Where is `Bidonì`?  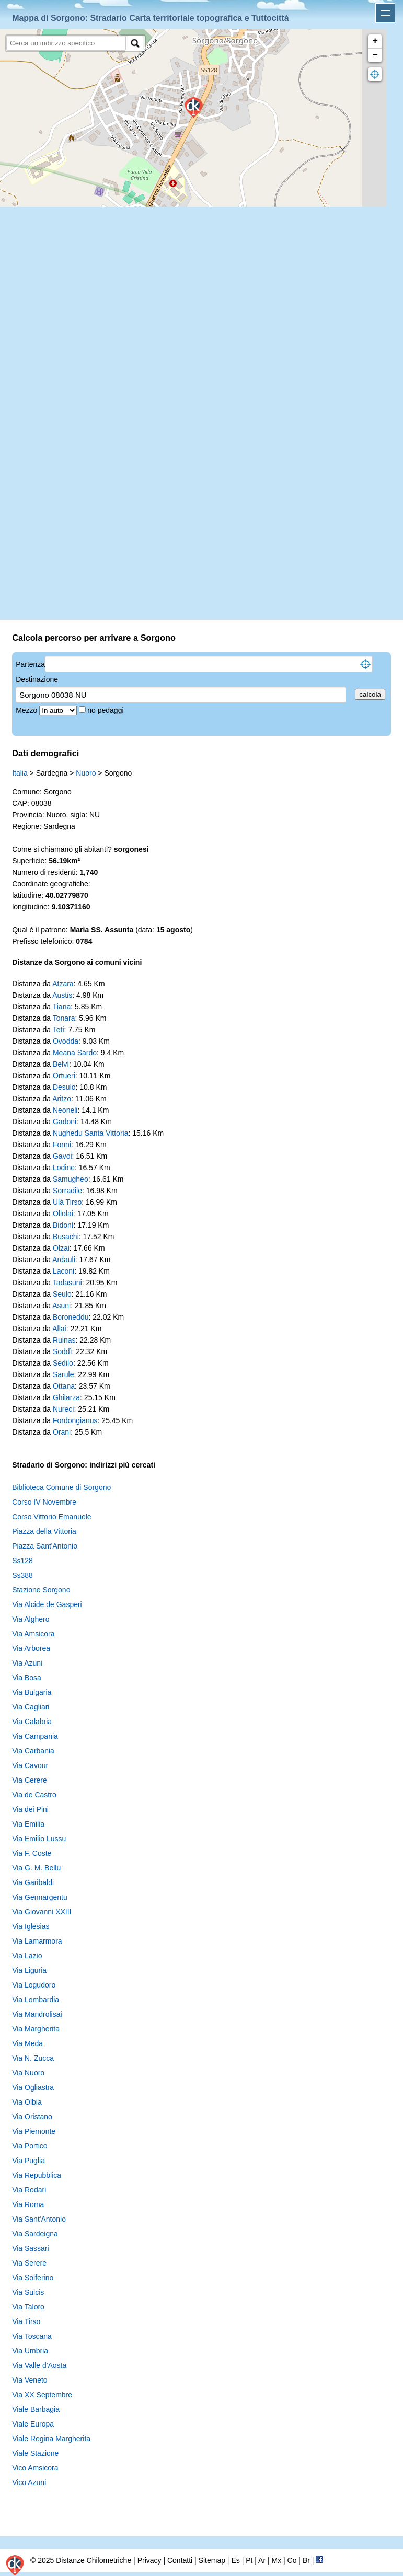
Bidonì is located at coordinates (63, 1225).